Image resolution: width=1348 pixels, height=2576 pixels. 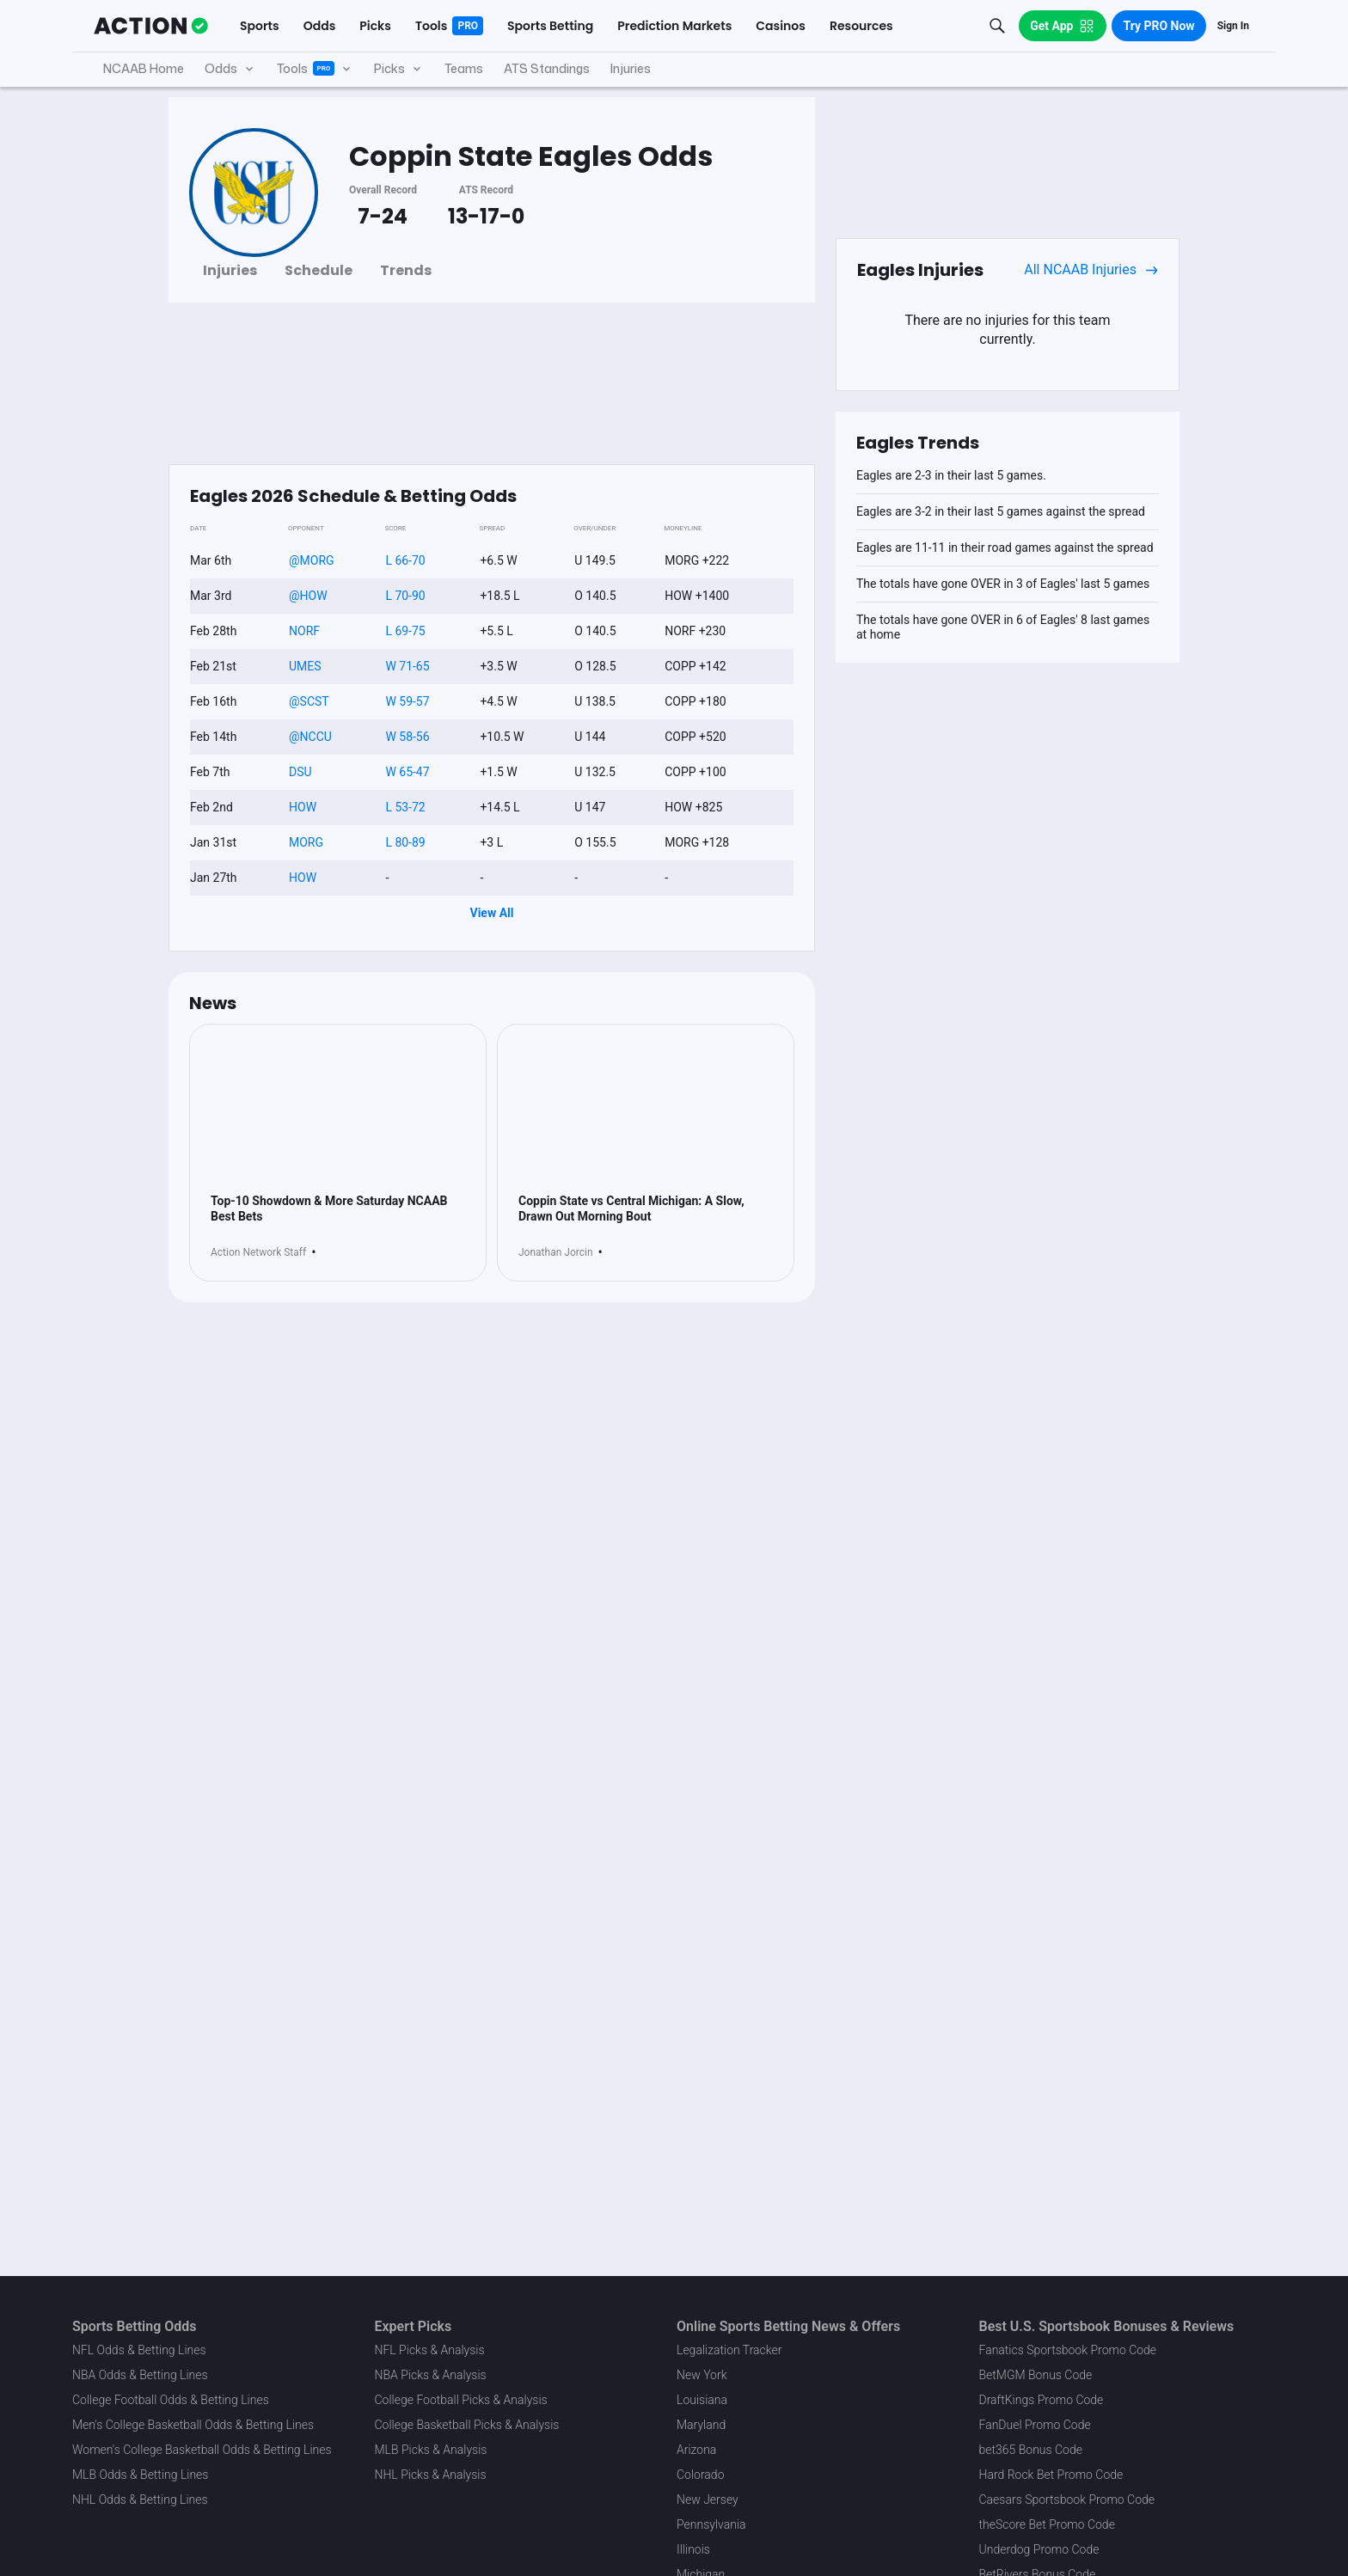 I want to click on FanDuel Promo Code, so click(x=1035, y=2425).